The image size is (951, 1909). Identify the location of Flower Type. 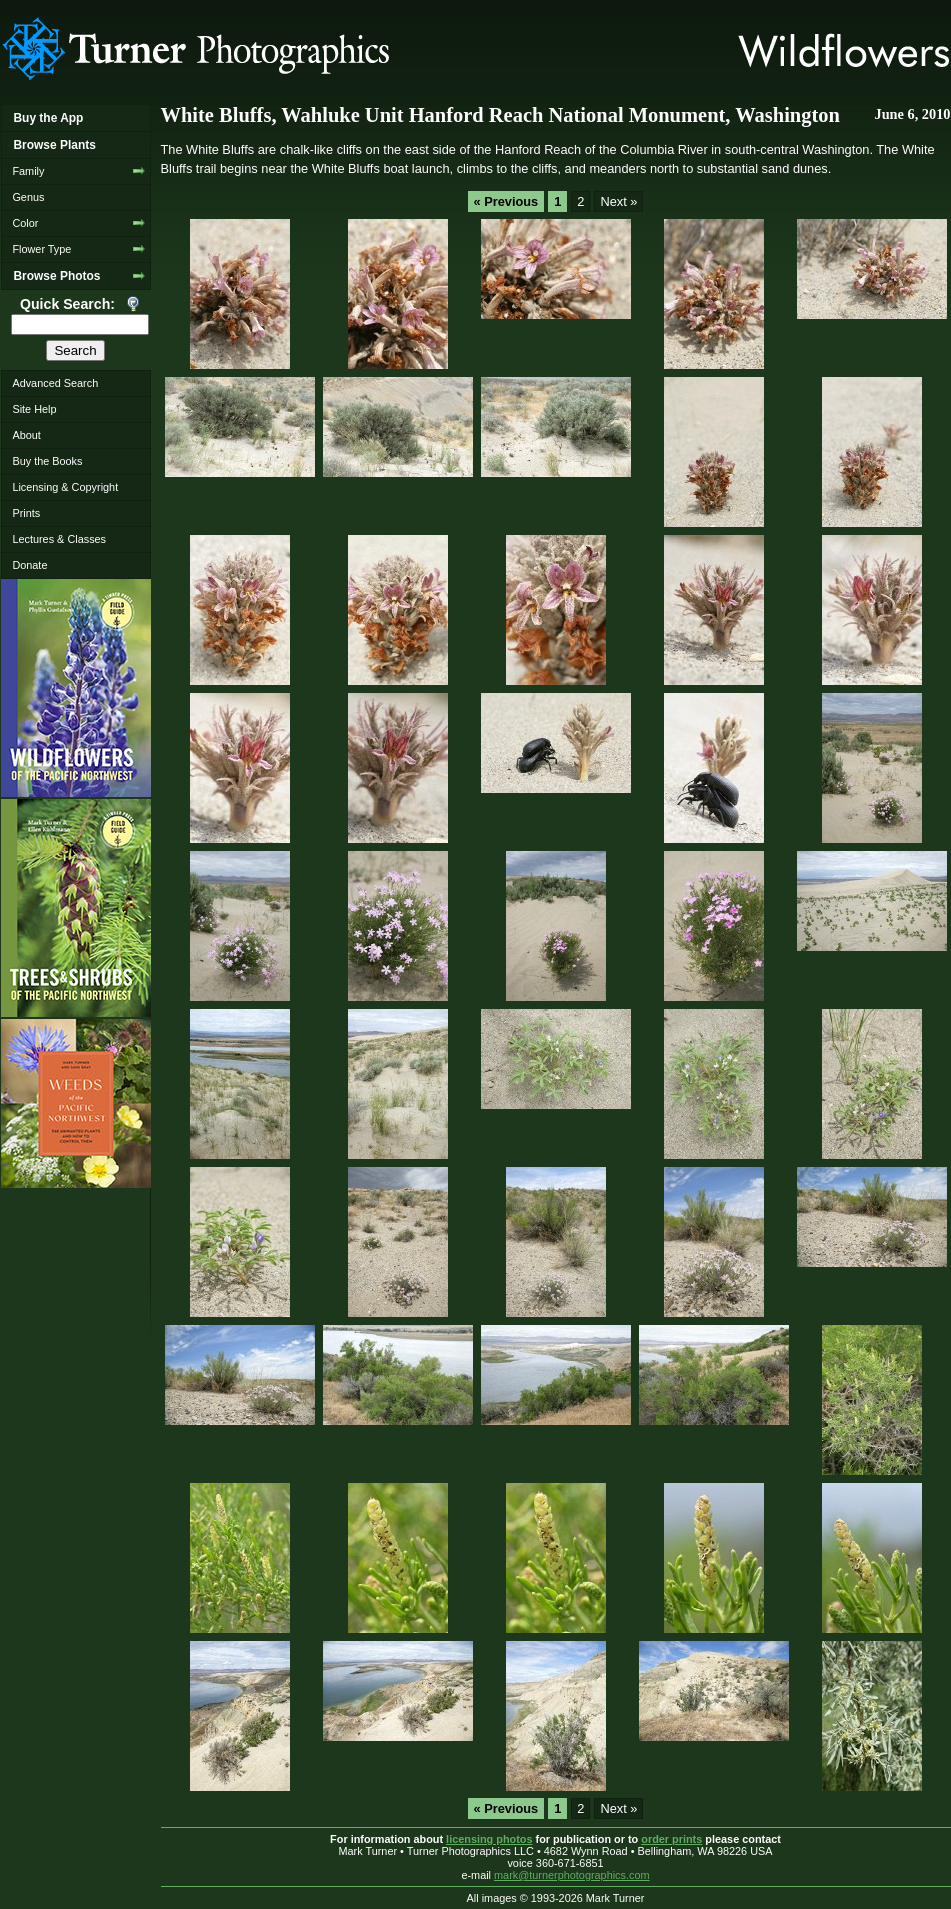
(41, 249).